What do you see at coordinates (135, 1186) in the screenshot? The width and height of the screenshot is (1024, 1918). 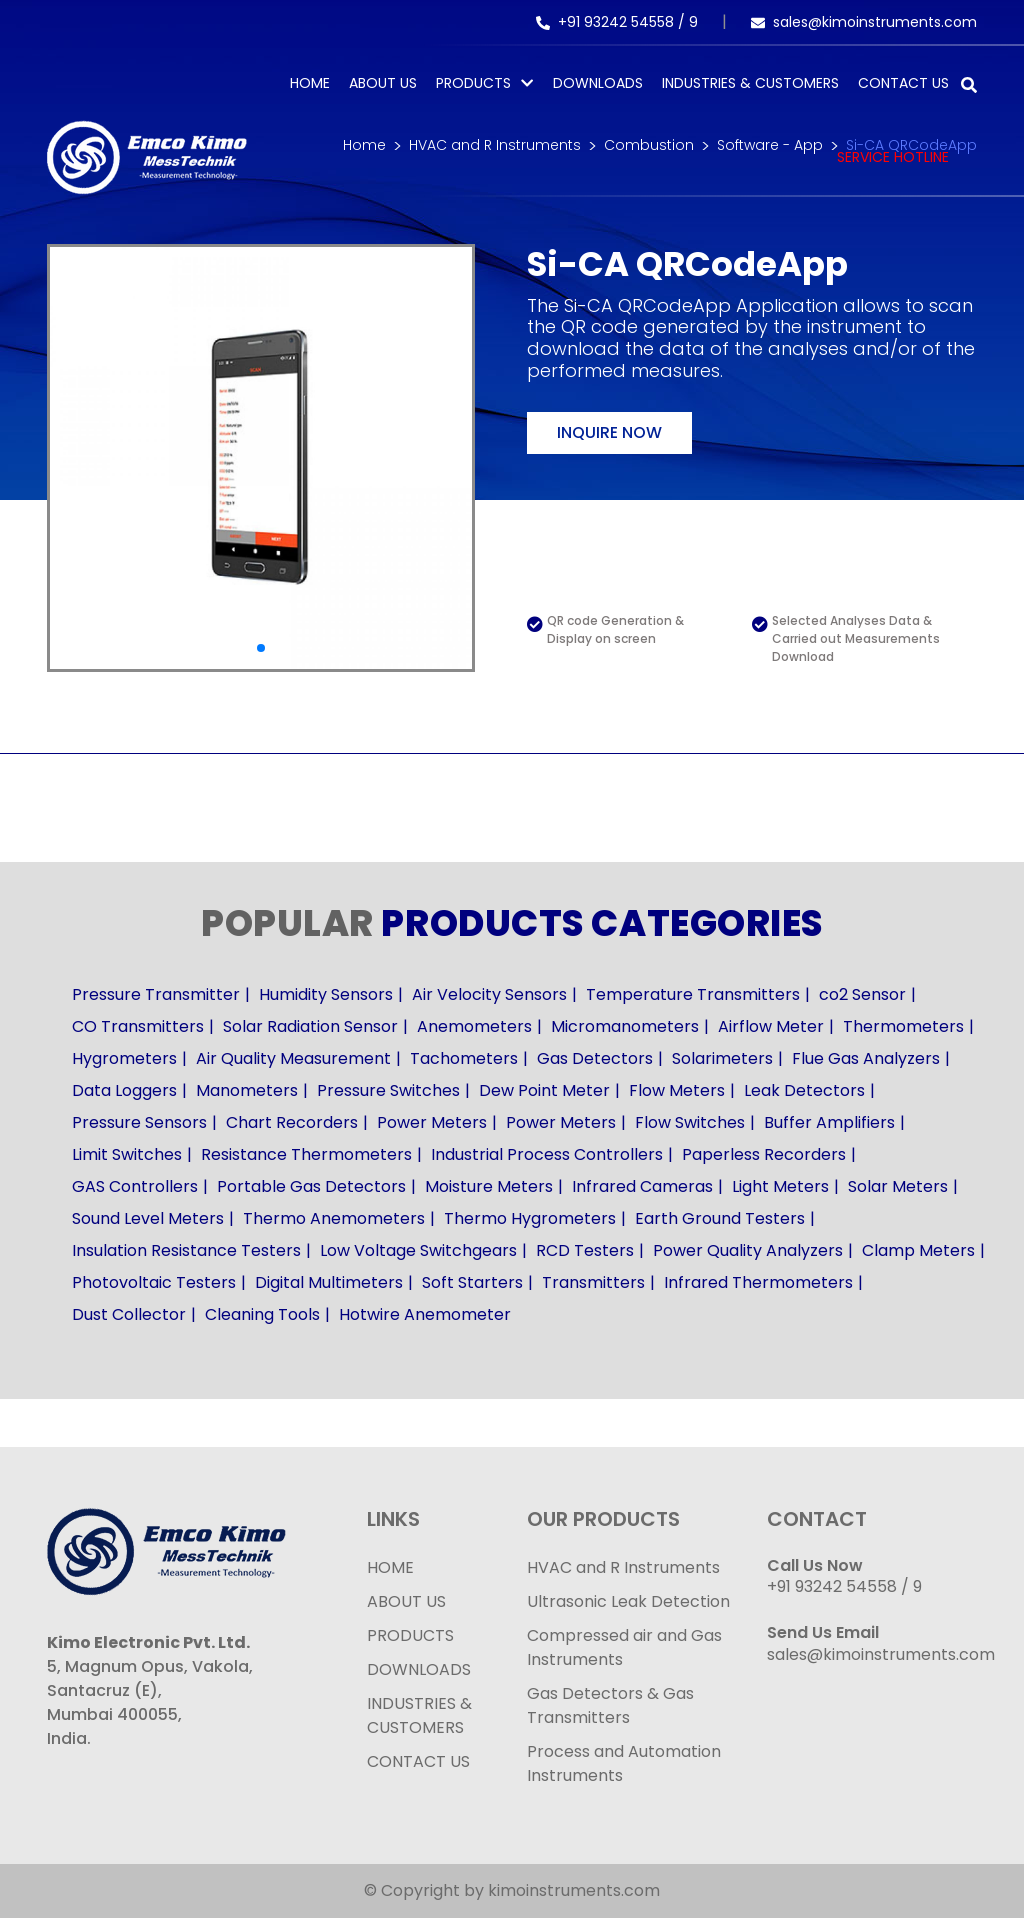 I see `GAS Controllers` at bounding box center [135, 1186].